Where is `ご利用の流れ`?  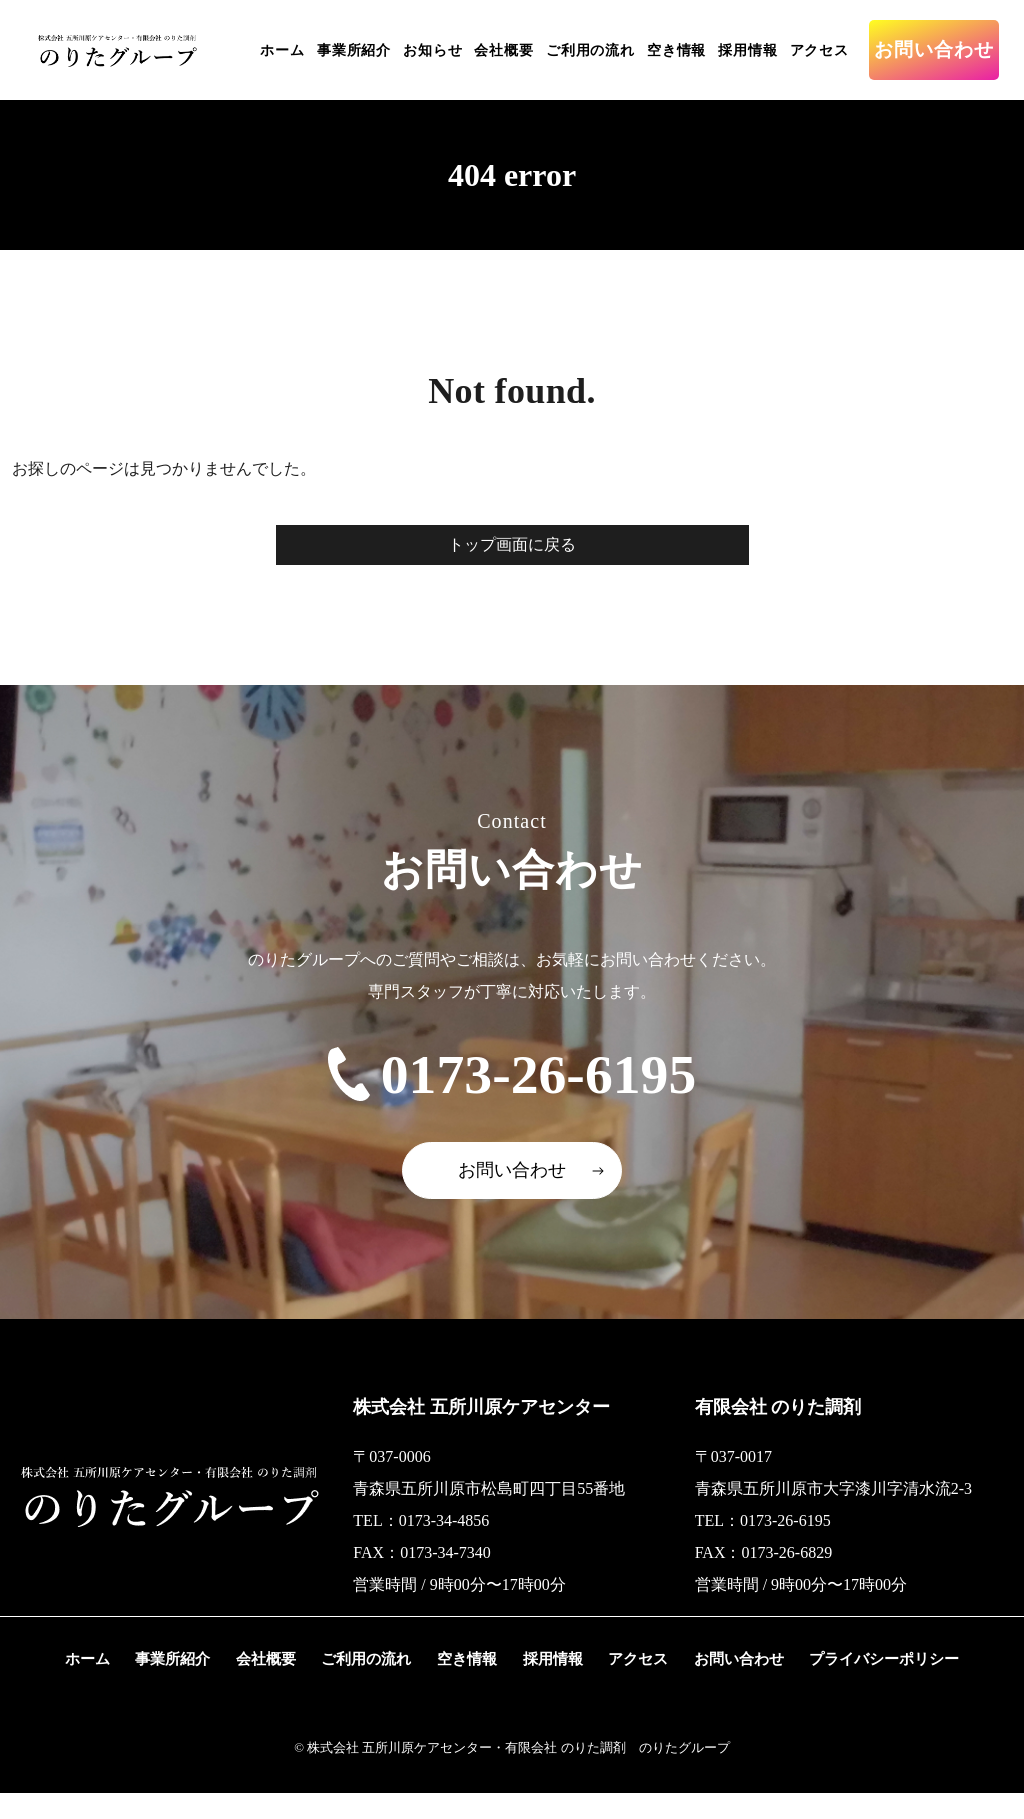
ご利用の流れ is located at coordinates (590, 50).